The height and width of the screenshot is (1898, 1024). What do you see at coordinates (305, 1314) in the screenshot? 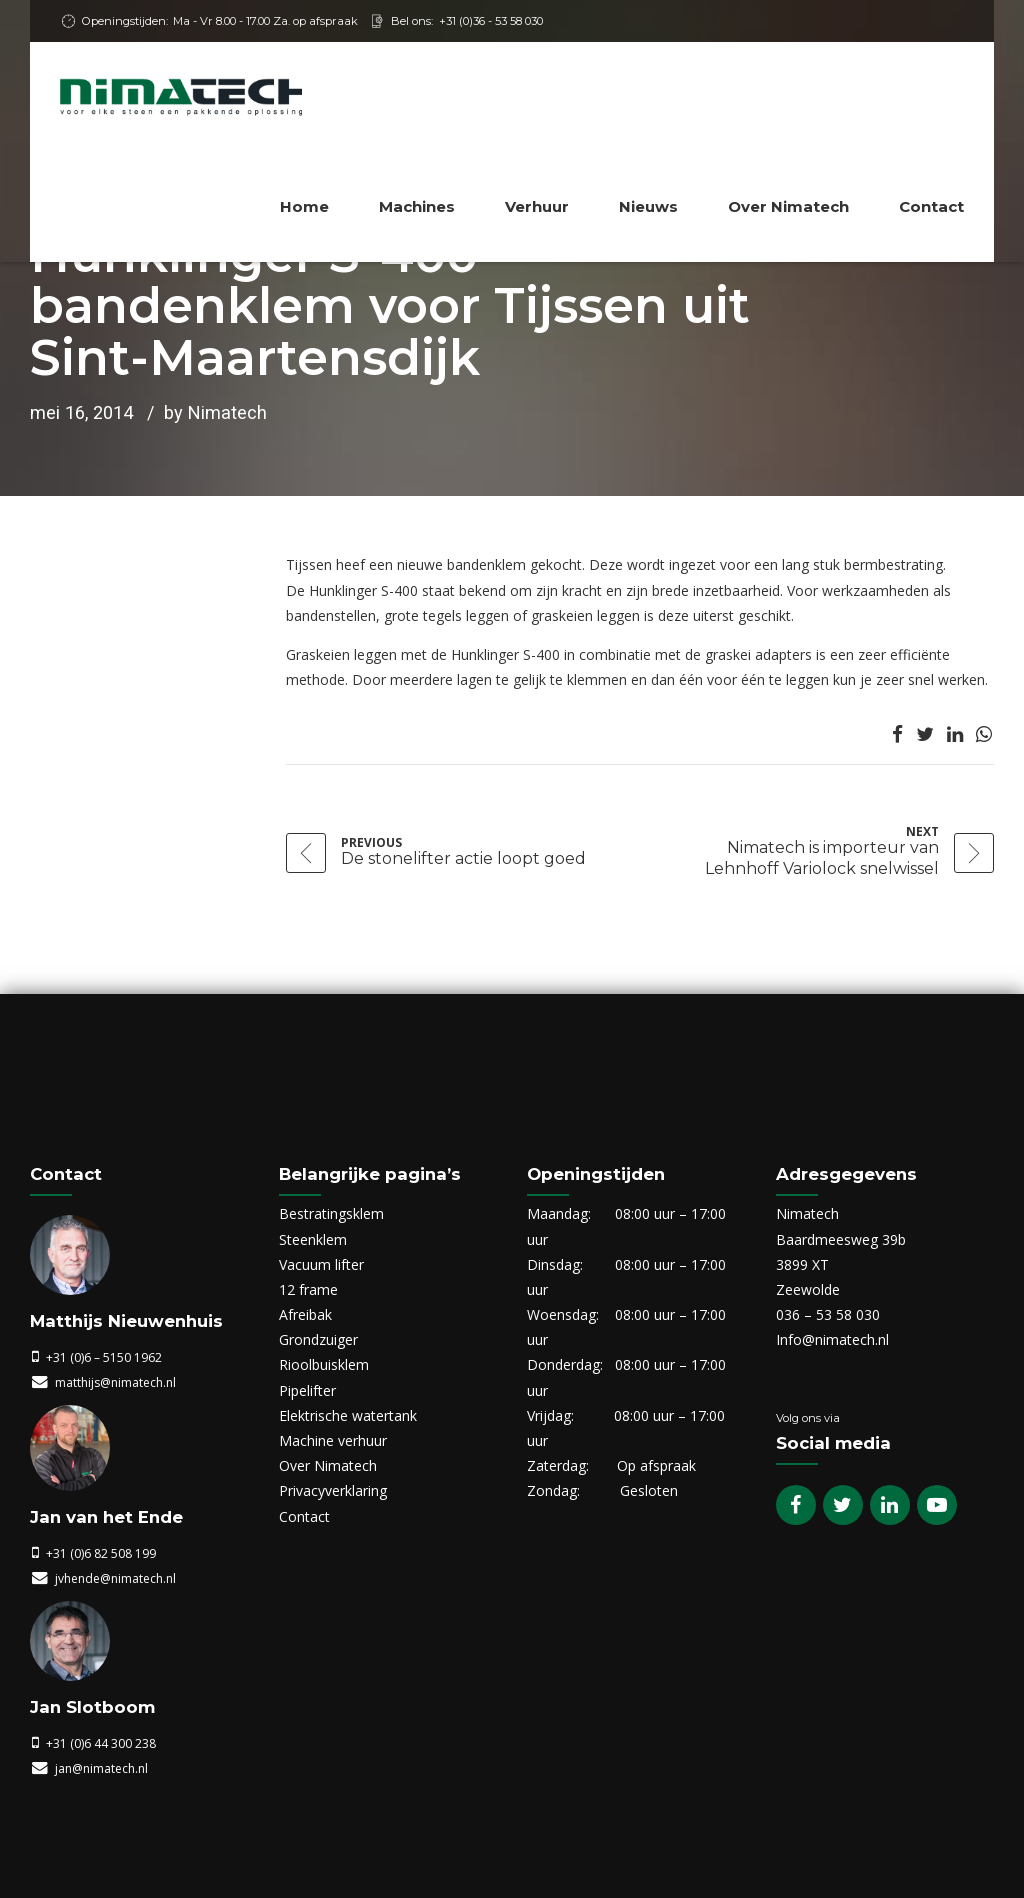
I see `Afreibak` at bounding box center [305, 1314].